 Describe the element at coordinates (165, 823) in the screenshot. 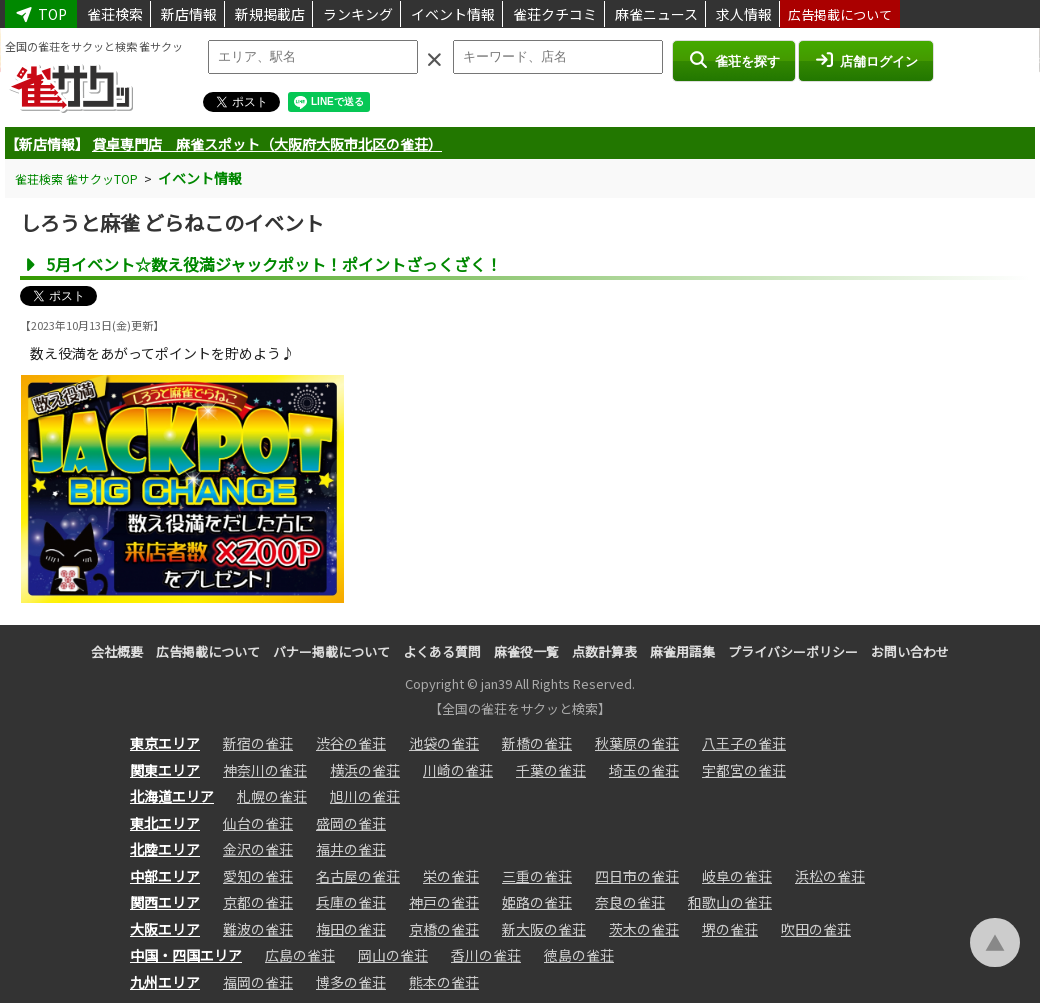

I see `東北エリア` at that location.